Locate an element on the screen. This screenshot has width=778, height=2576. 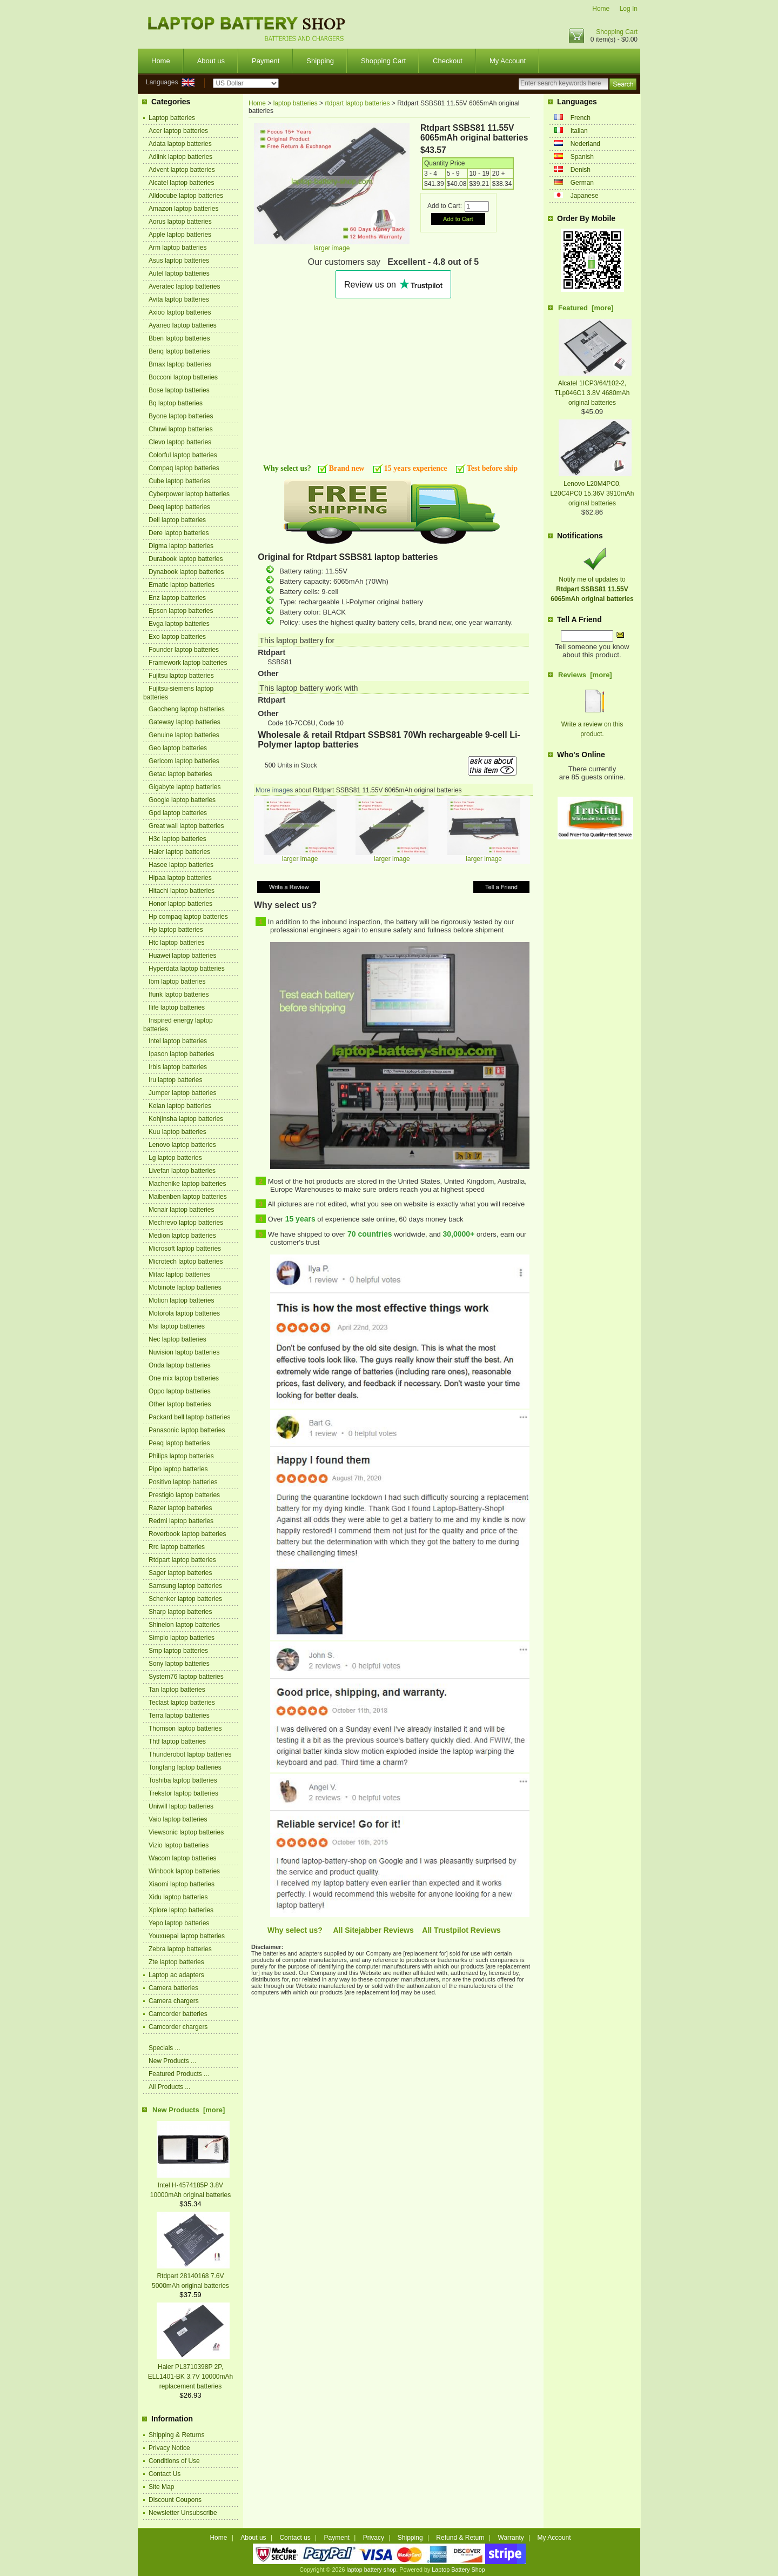
Other laptop batteries is located at coordinates (180, 1404).